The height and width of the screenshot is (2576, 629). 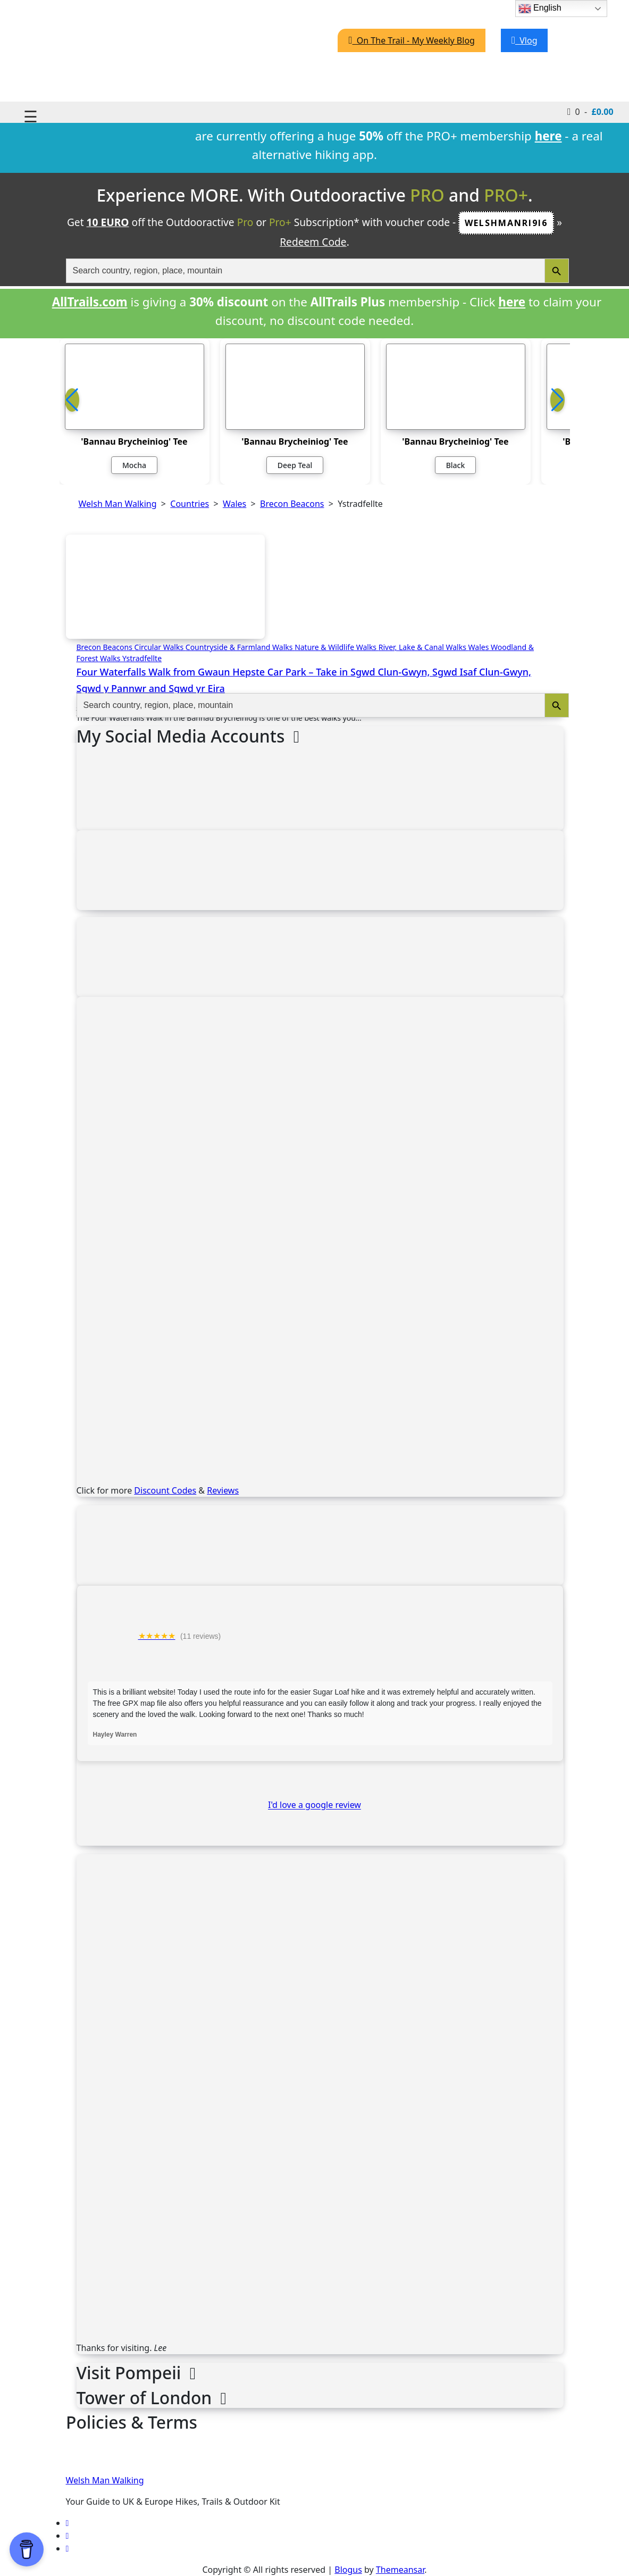 I want to click on AllTrails.com, so click(x=90, y=302).